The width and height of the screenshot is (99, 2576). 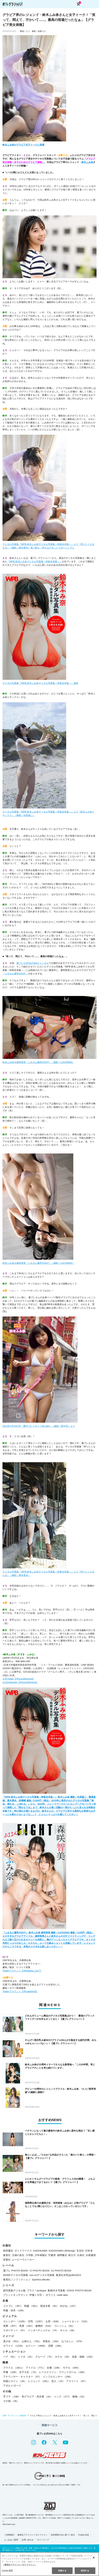 What do you see at coordinates (76, 2381) in the screenshot?
I see `アスリート` at bounding box center [76, 2381].